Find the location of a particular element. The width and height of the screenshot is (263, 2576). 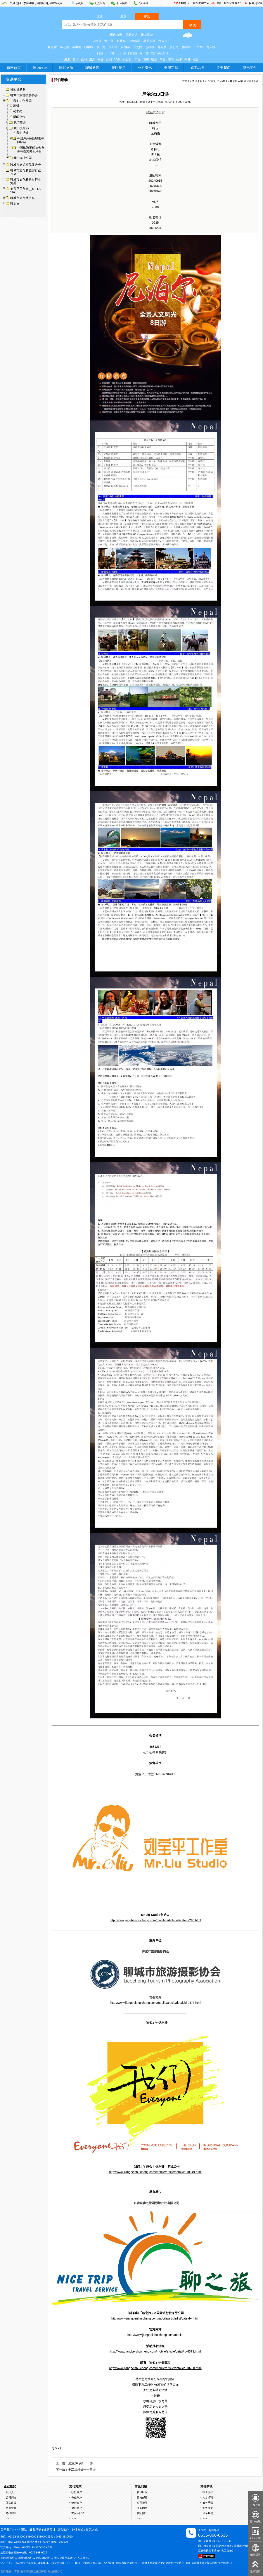

公司地址 is located at coordinates (142, 2502).